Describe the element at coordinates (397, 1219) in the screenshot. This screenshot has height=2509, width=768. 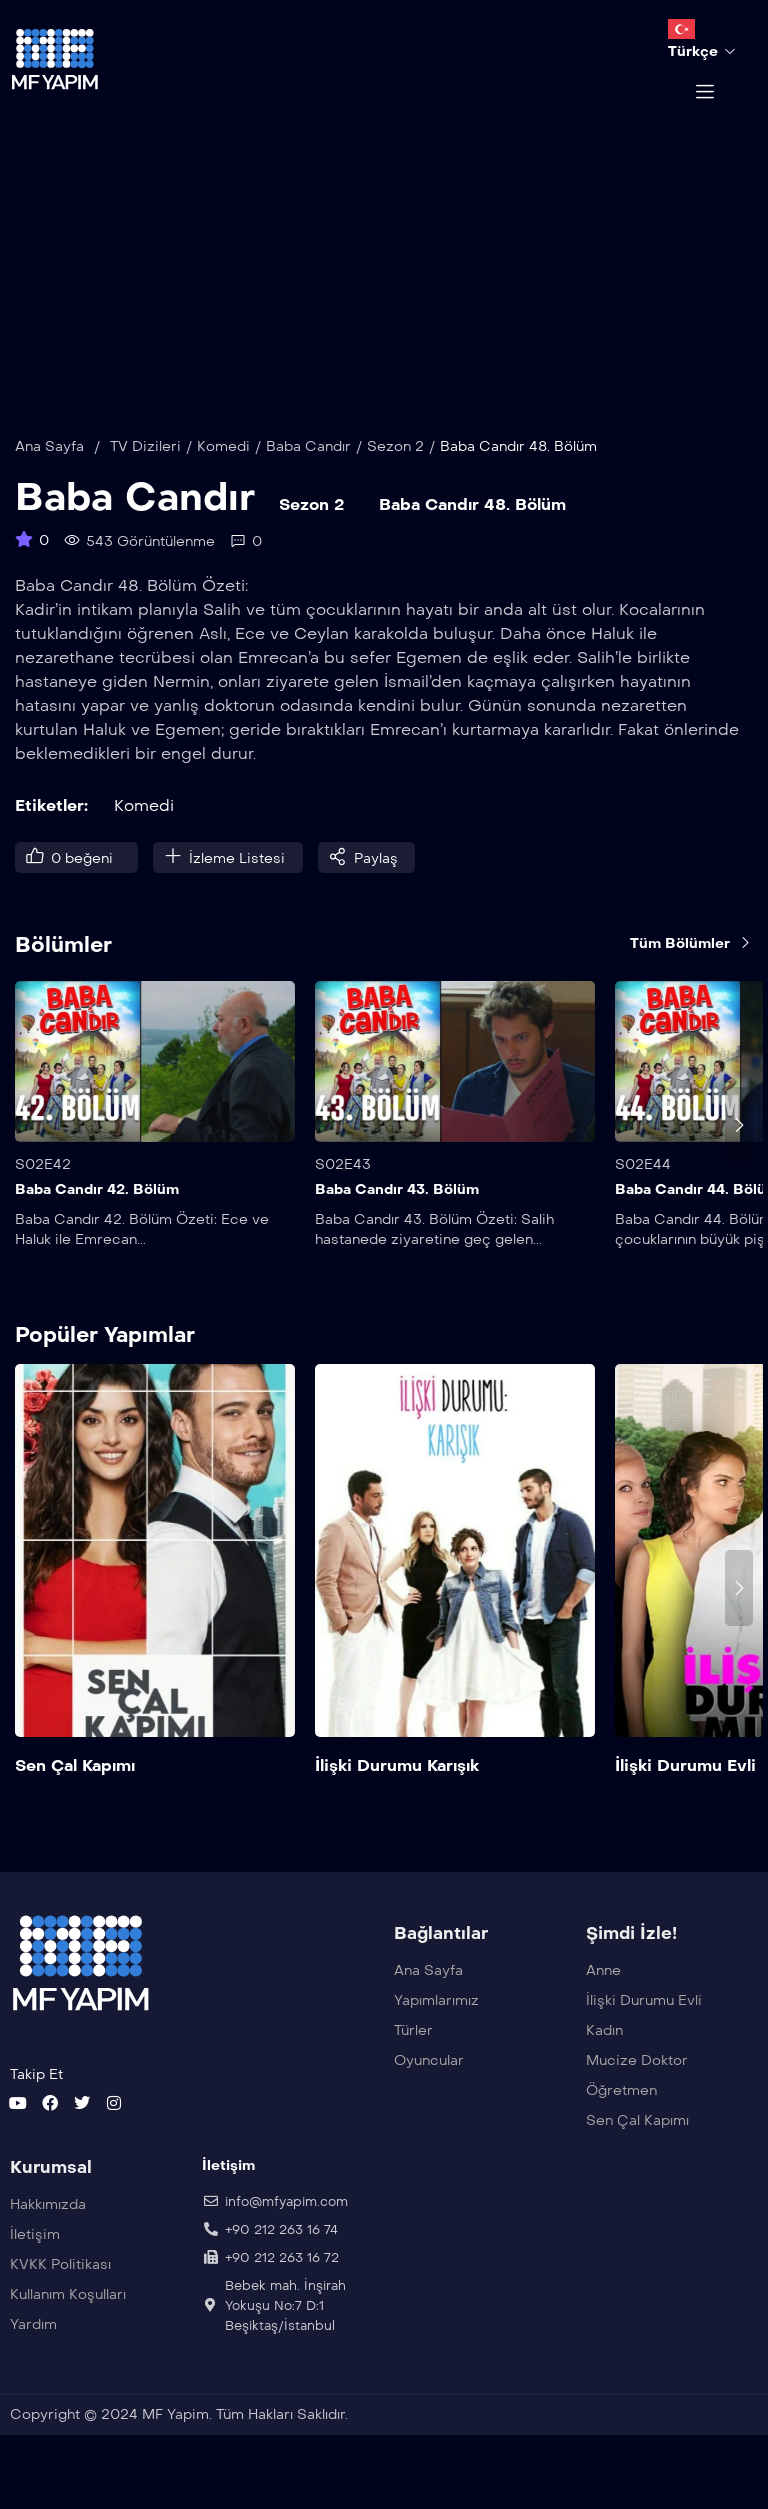
I see `Baba Candır 43. Bölüm` at that location.